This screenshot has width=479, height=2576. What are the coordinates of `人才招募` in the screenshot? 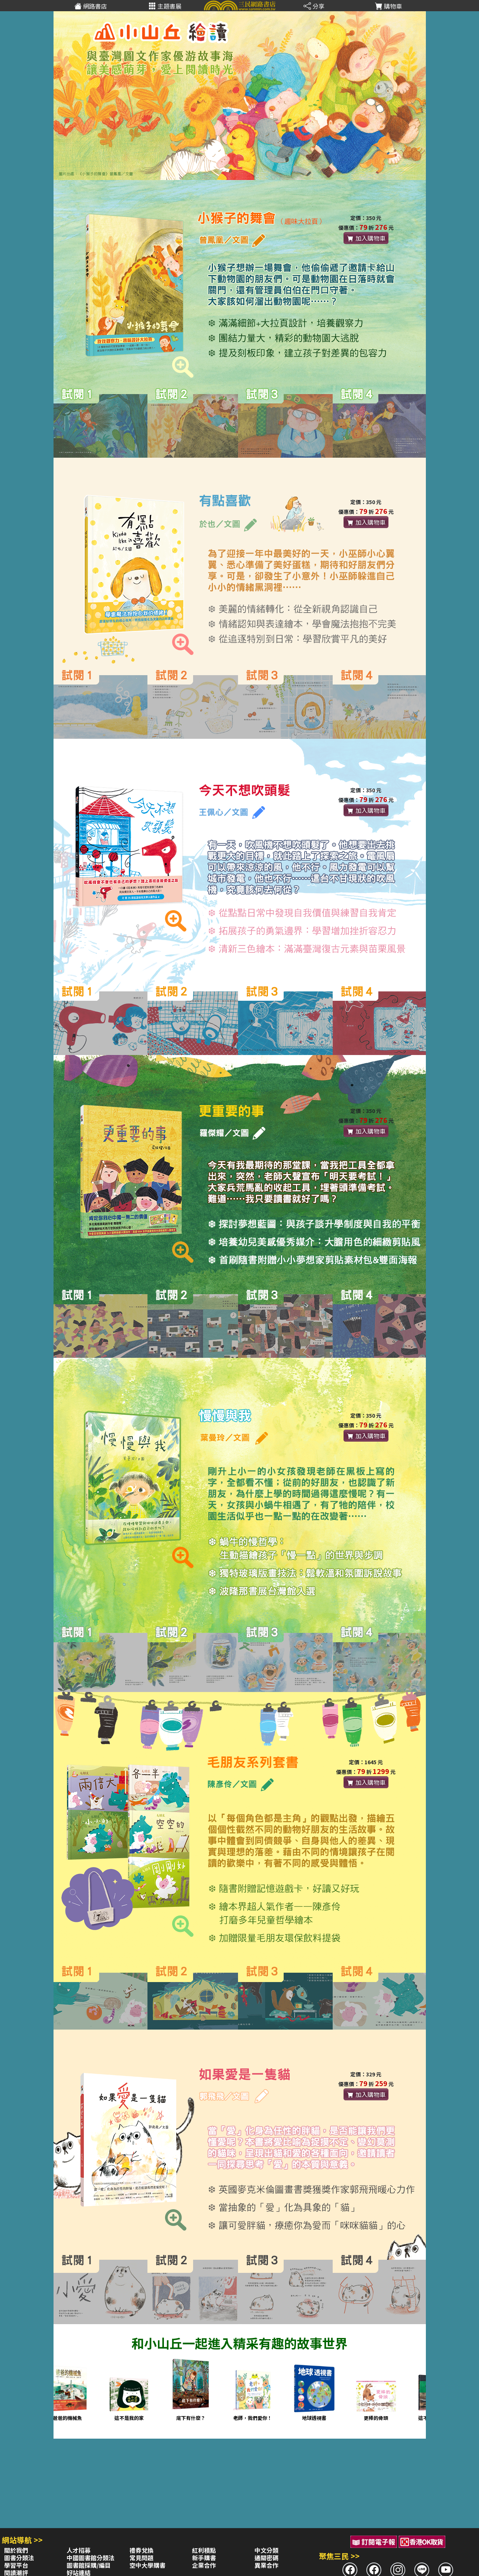 It's located at (79, 2550).